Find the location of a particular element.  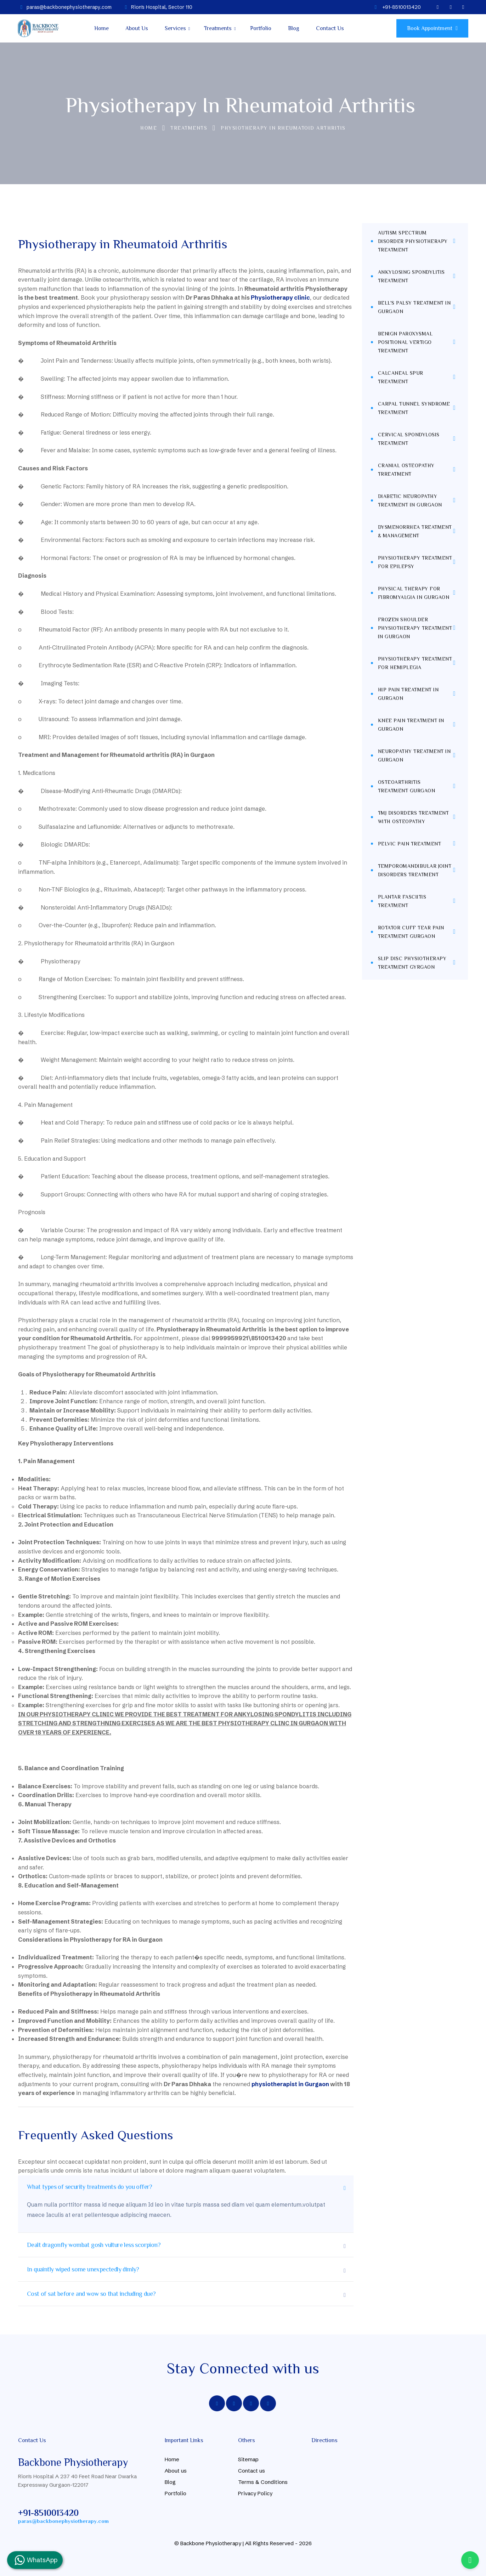

Physiotherapy clinic is located at coordinates (280, 297).